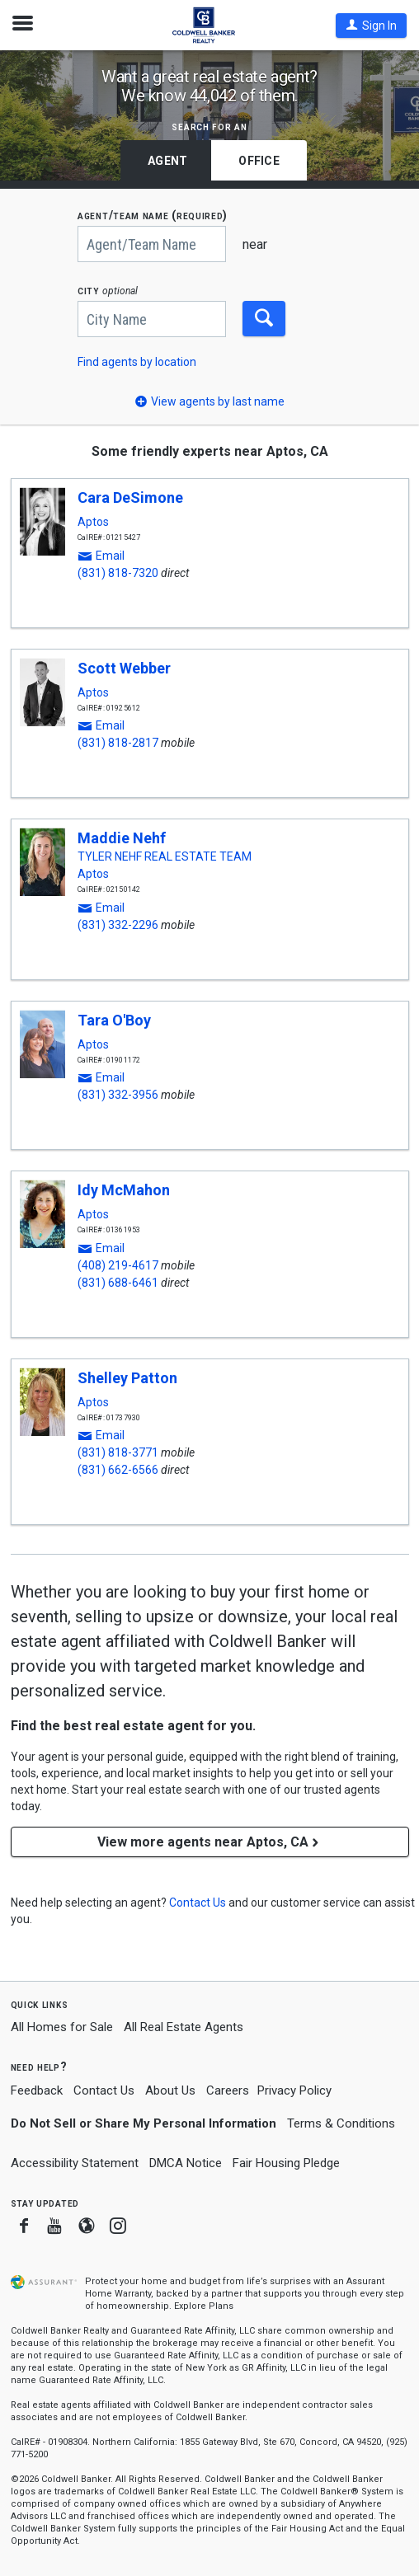 This screenshot has height=2576, width=419. What do you see at coordinates (118, 1282) in the screenshot?
I see `(831) 688-6461` at bounding box center [118, 1282].